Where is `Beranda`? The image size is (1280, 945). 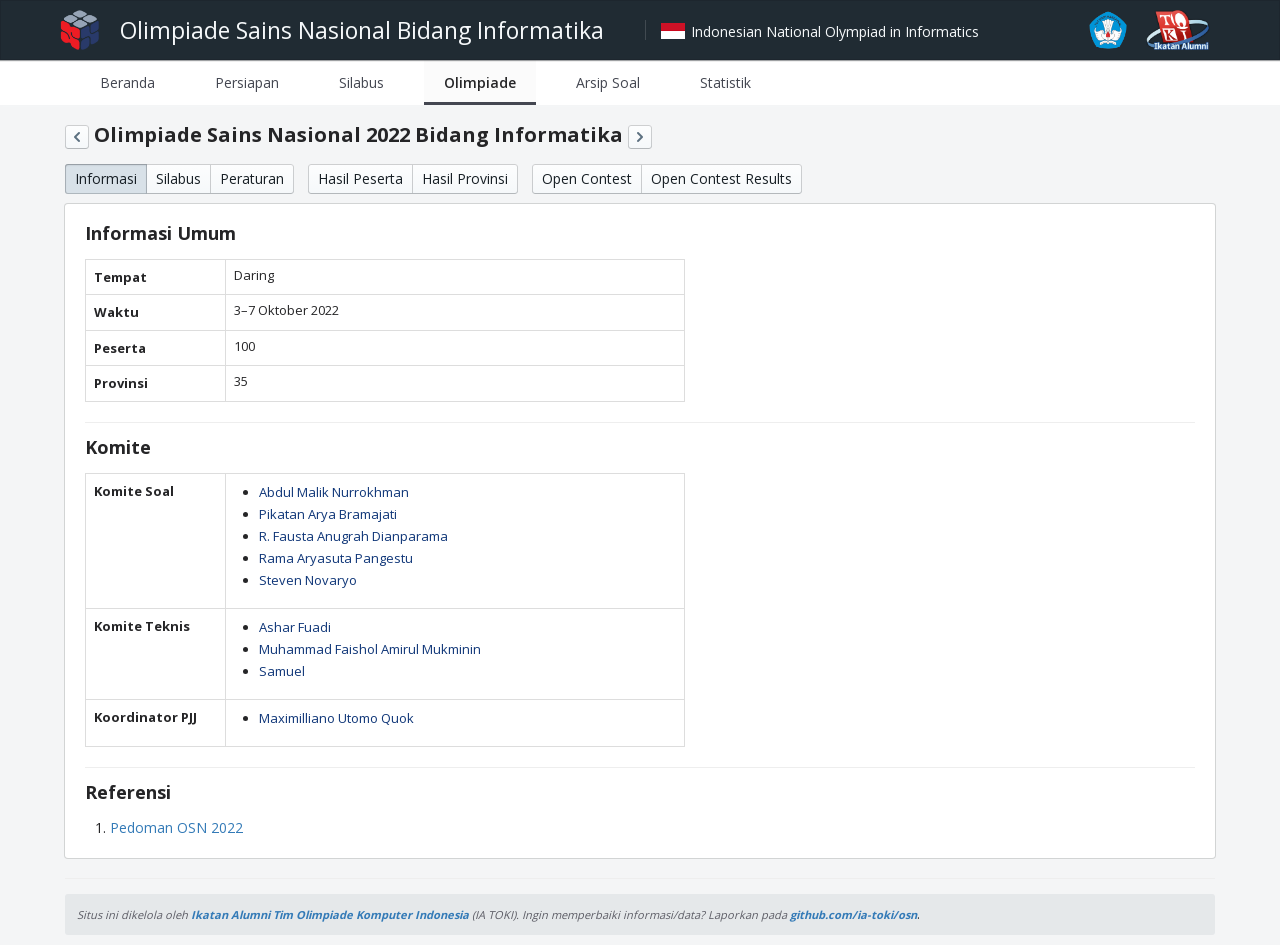
Beranda is located at coordinates (127, 82).